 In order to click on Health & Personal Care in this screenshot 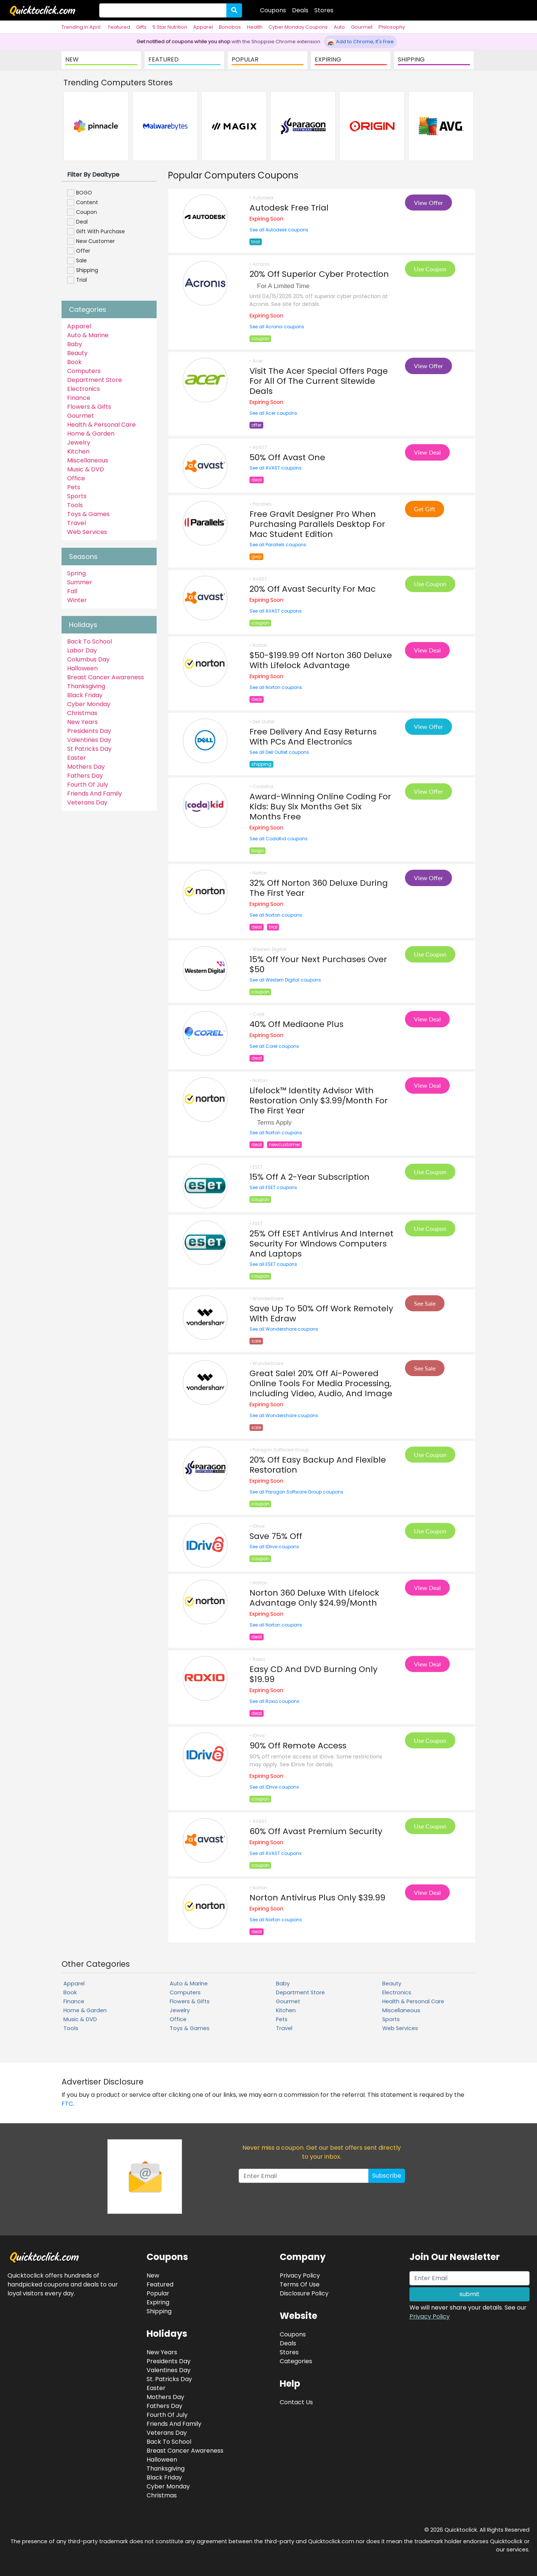, I will do `click(101, 424)`.